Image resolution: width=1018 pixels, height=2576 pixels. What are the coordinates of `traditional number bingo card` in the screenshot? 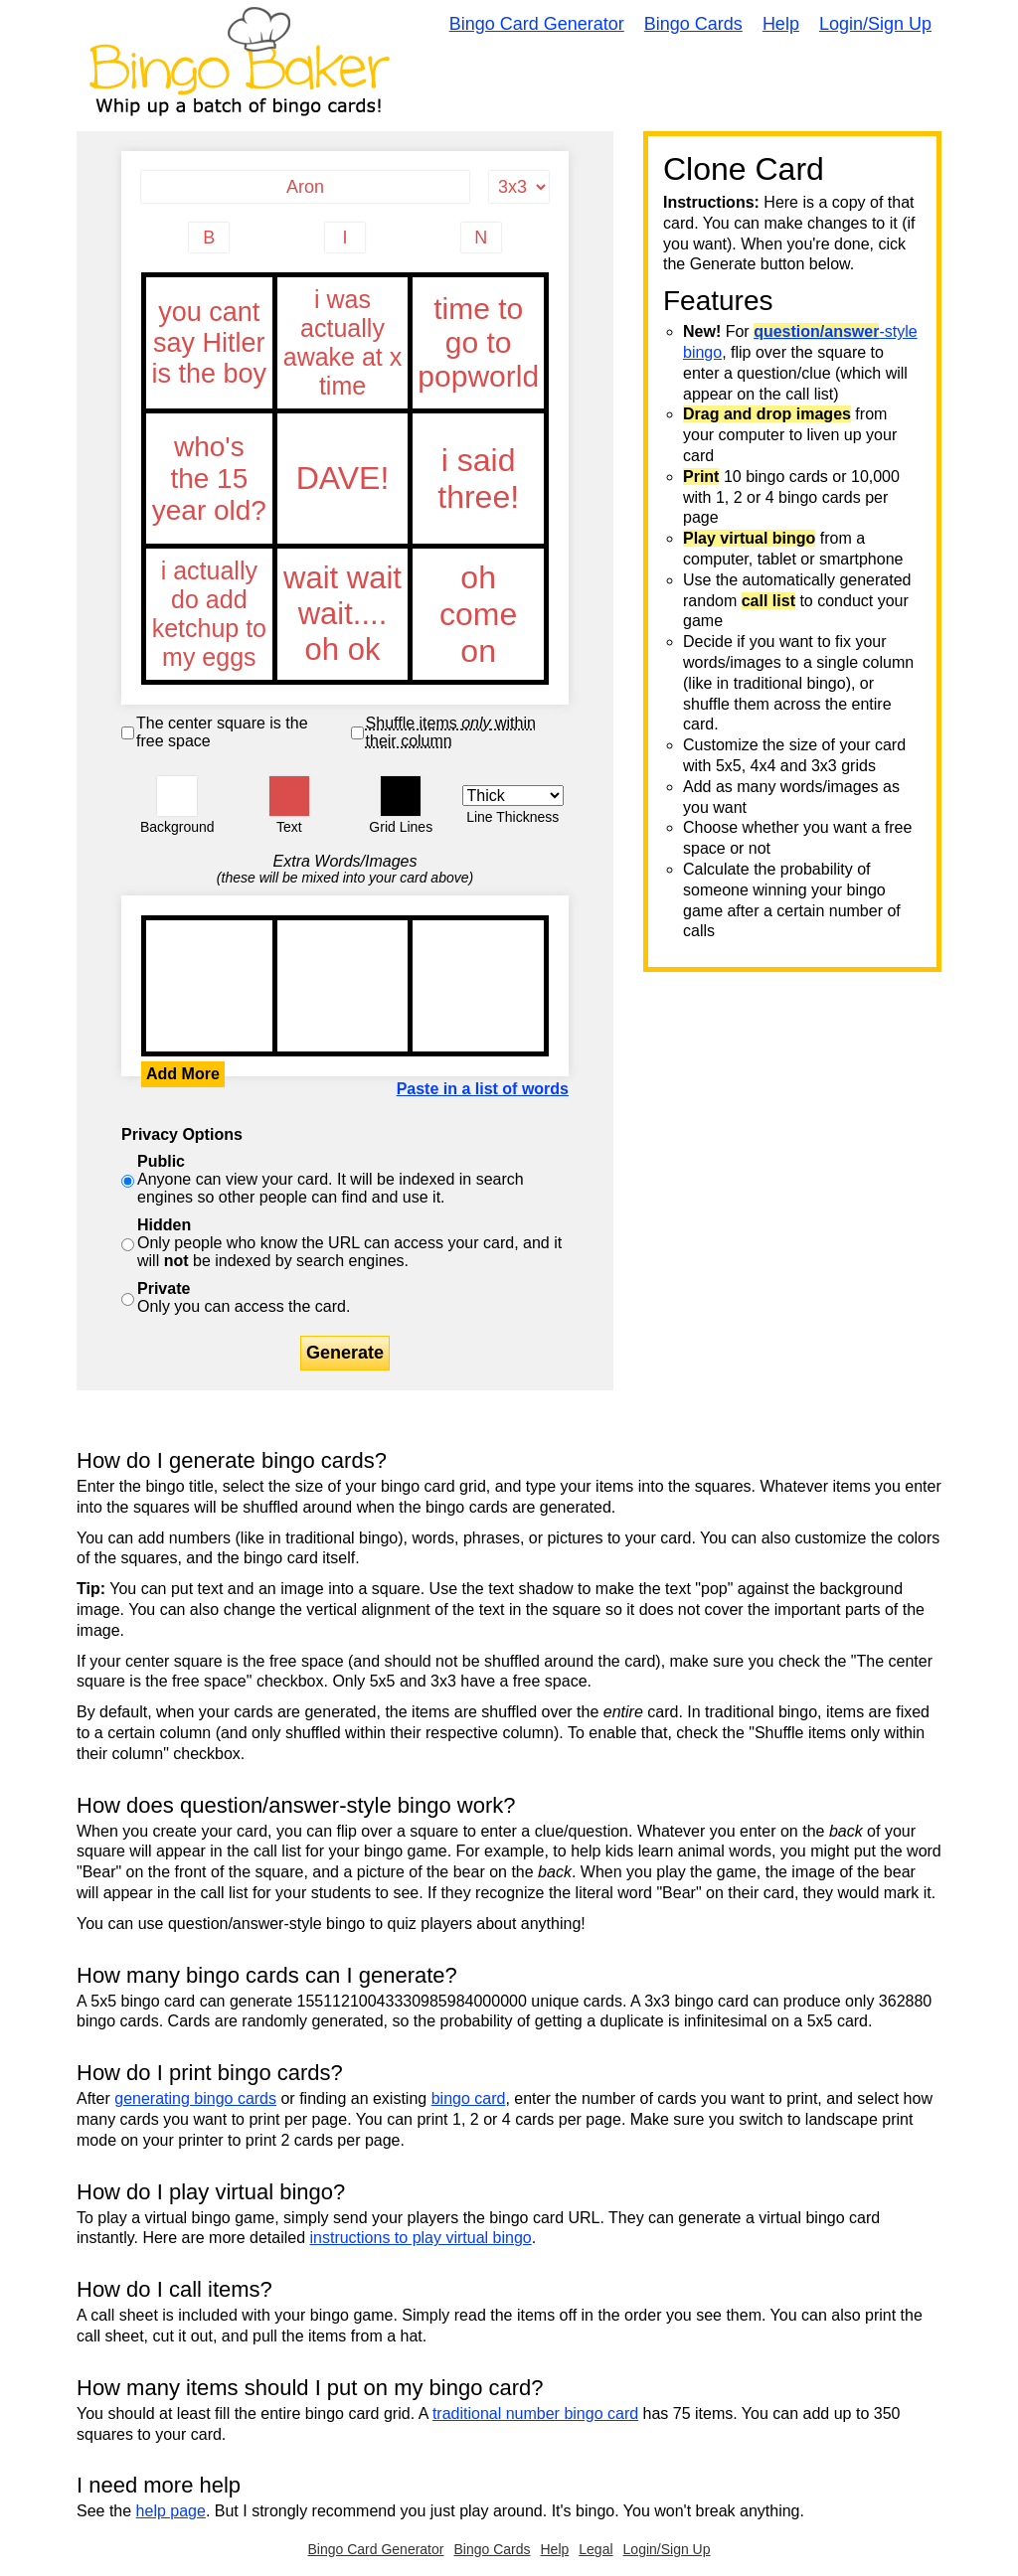 It's located at (535, 2413).